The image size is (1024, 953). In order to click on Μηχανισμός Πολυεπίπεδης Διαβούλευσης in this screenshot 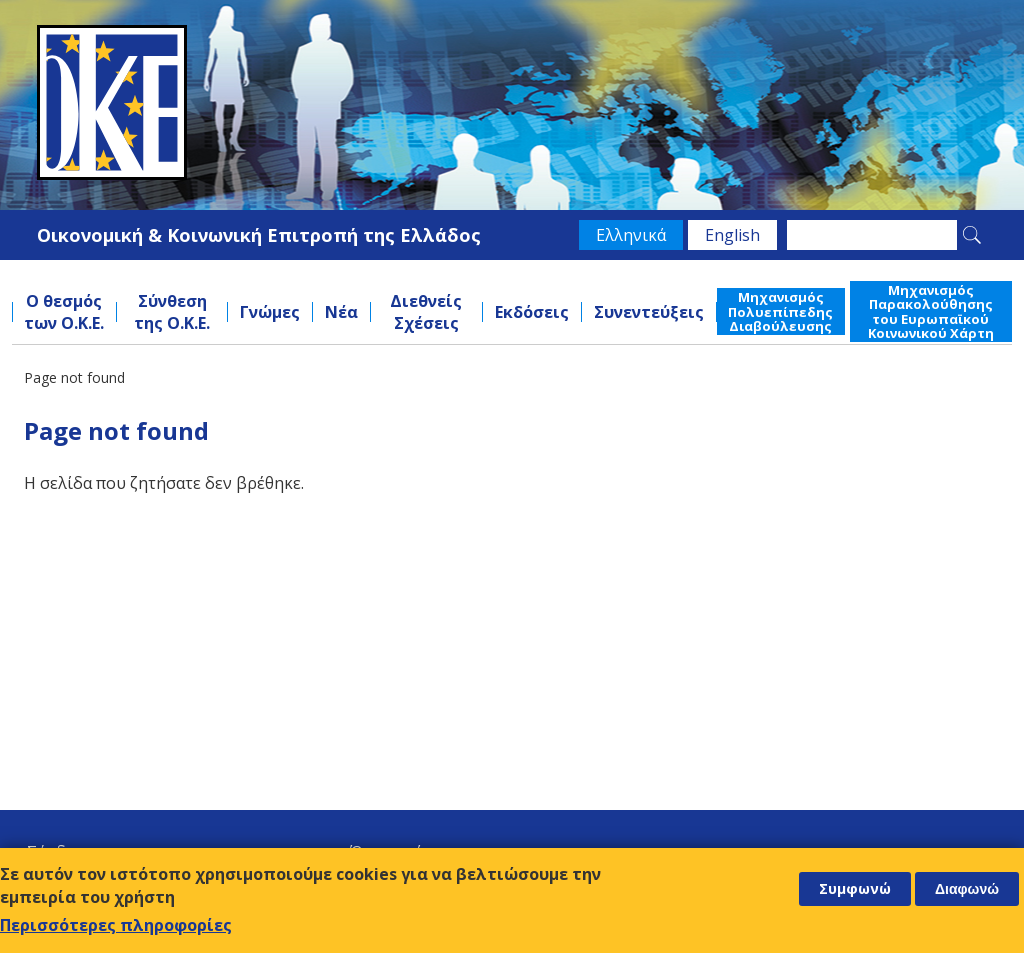, I will do `click(780, 311)`.